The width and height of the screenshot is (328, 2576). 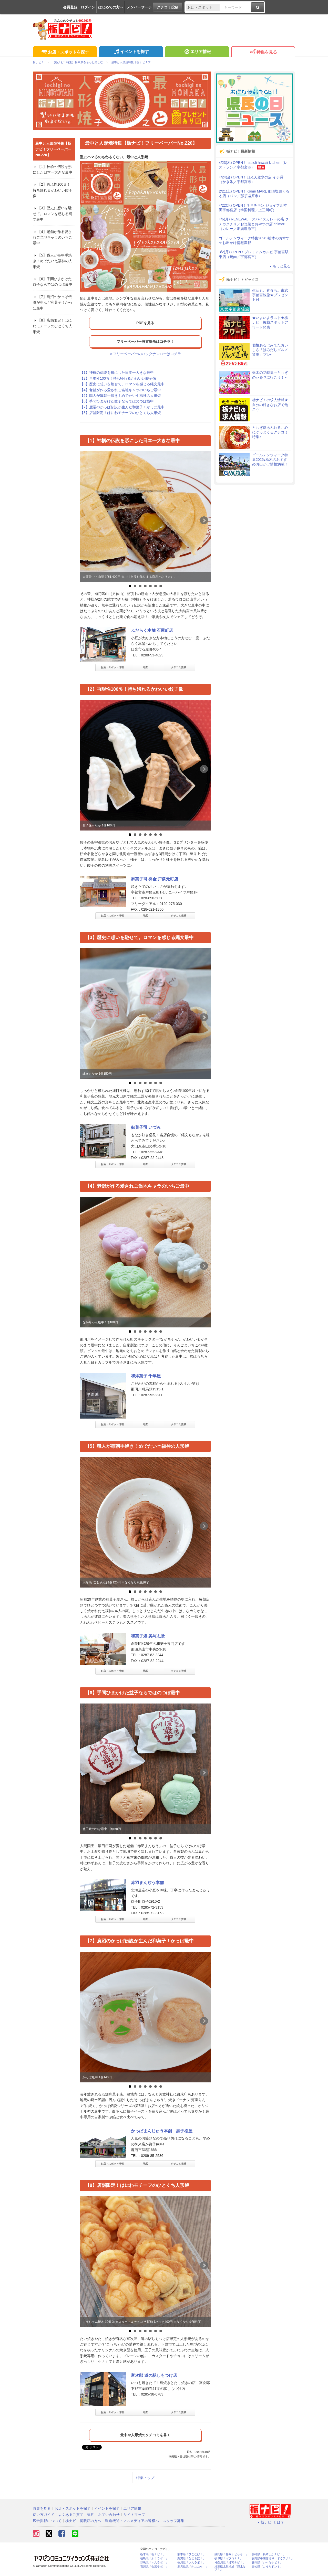 What do you see at coordinates (120, 395) in the screenshot?
I see `【5】職人が毎朝手焼き！めでたい七福神の人形焼` at bounding box center [120, 395].